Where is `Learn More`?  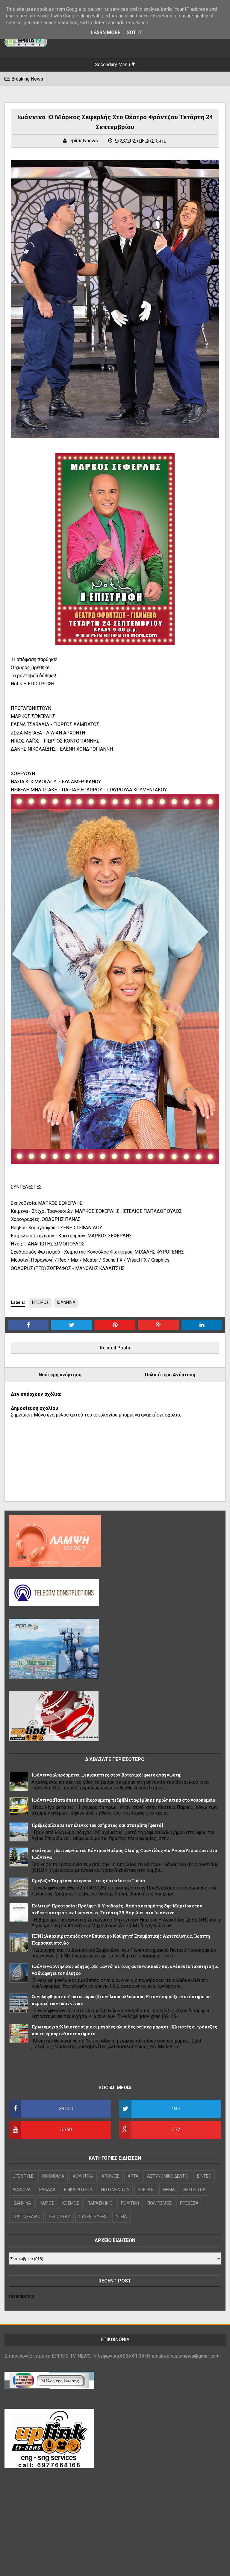
Learn More is located at coordinates (105, 32).